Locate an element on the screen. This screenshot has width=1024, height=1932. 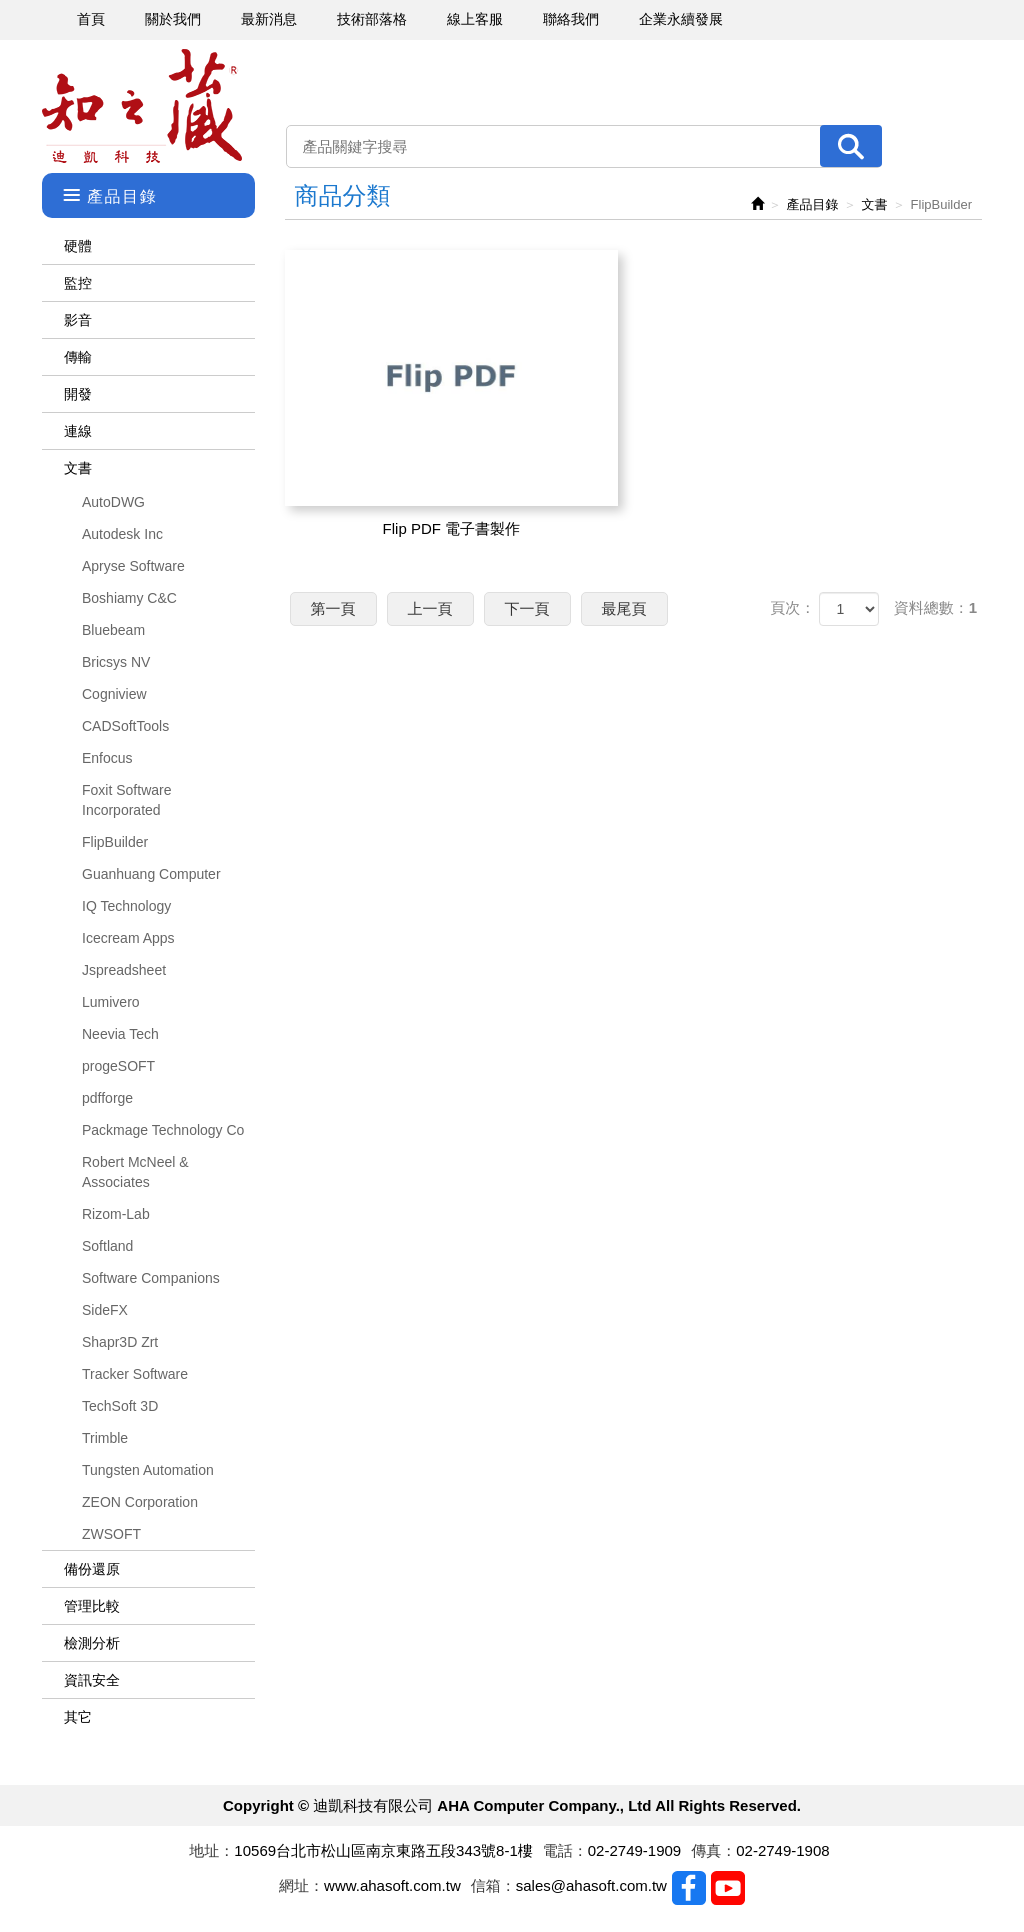
產品目錄 is located at coordinates (813, 204).